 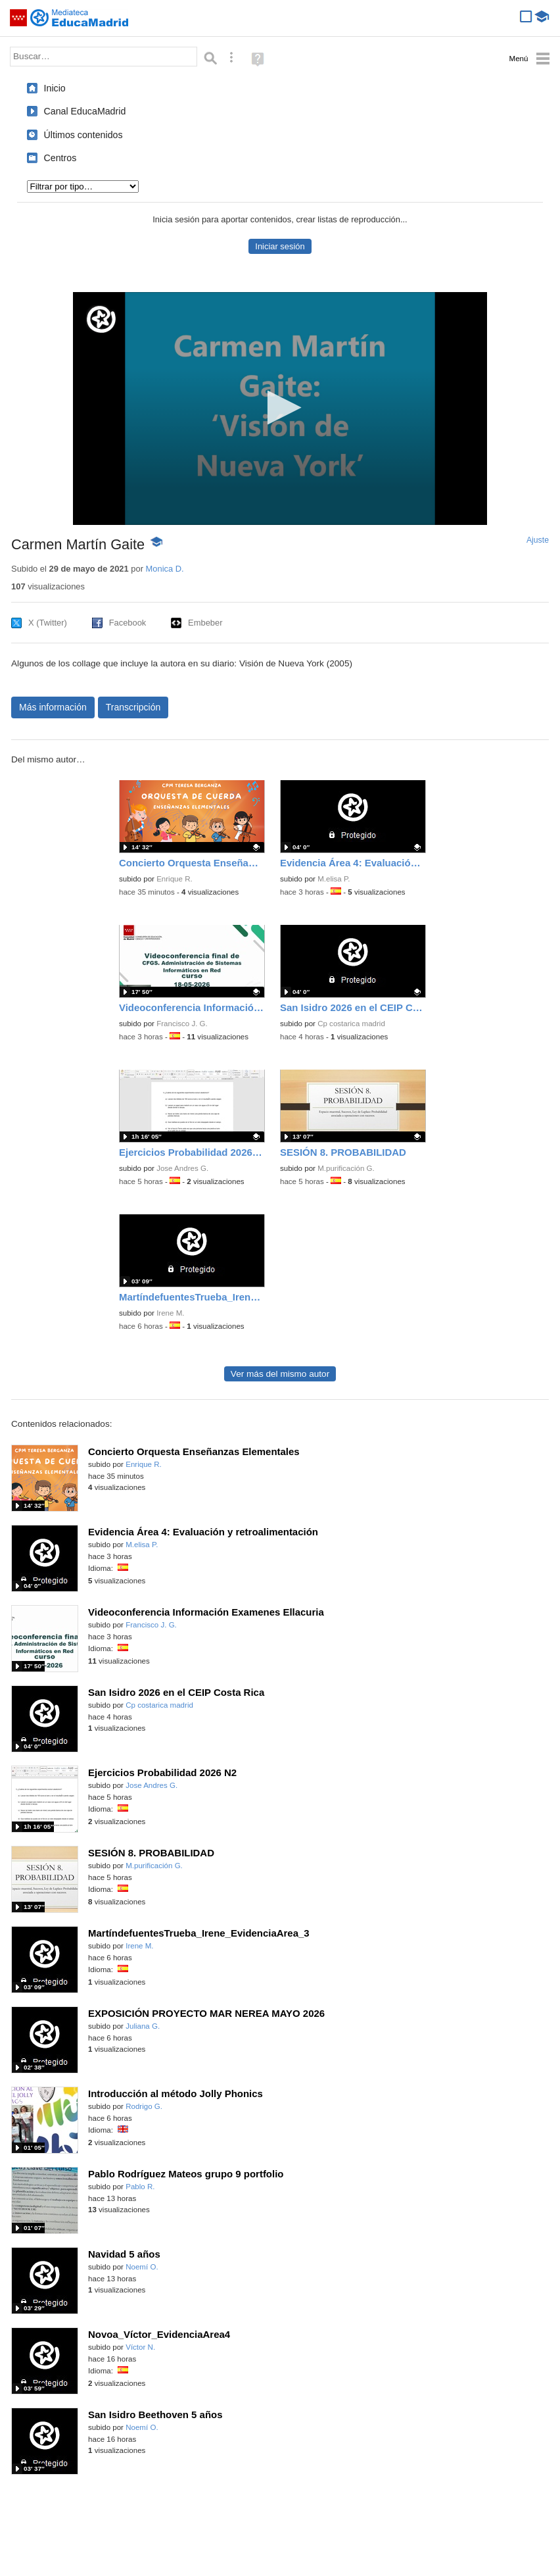 What do you see at coordinates (133, 707) in the screenshot?
I see `Transcripción` at bounding box center [133, 707].